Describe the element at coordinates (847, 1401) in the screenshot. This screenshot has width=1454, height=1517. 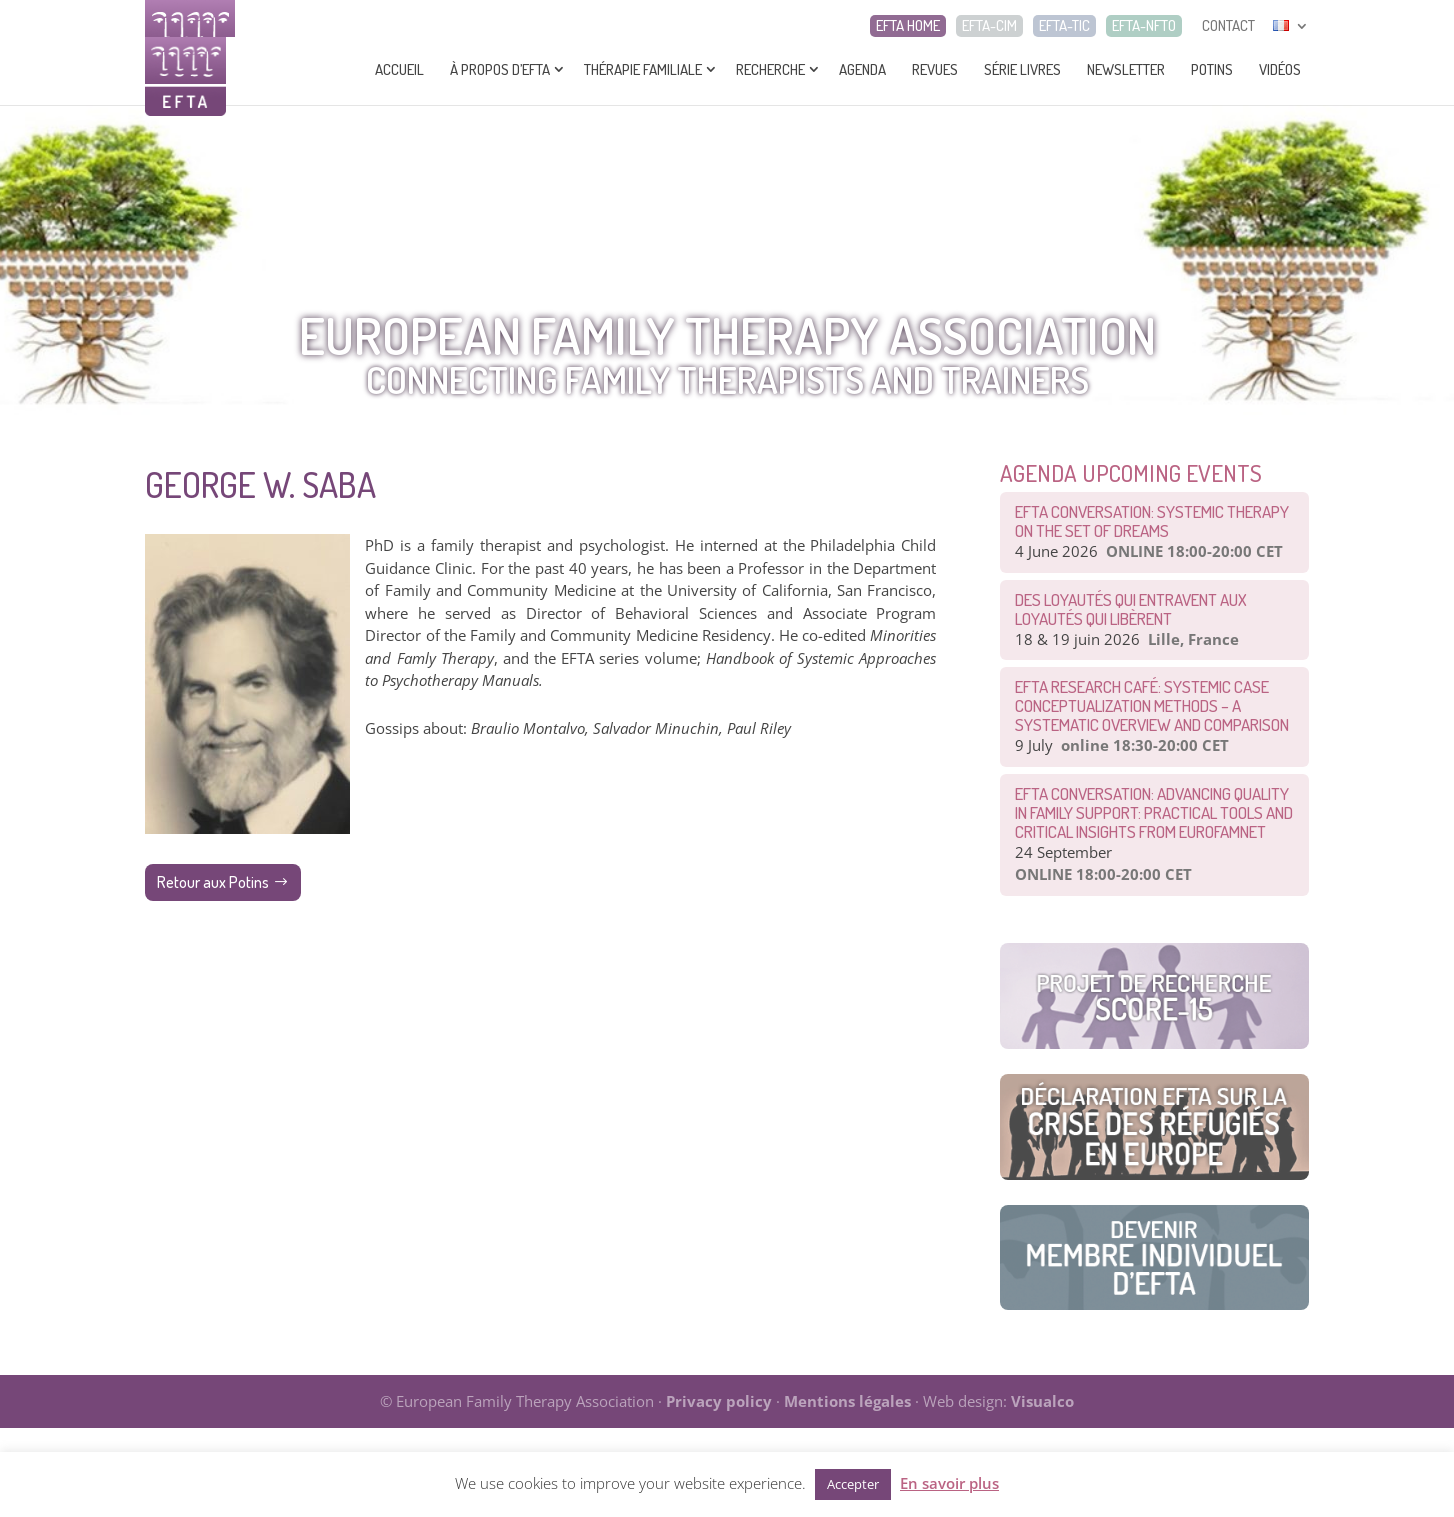
I see `Mentions légales` at that location.